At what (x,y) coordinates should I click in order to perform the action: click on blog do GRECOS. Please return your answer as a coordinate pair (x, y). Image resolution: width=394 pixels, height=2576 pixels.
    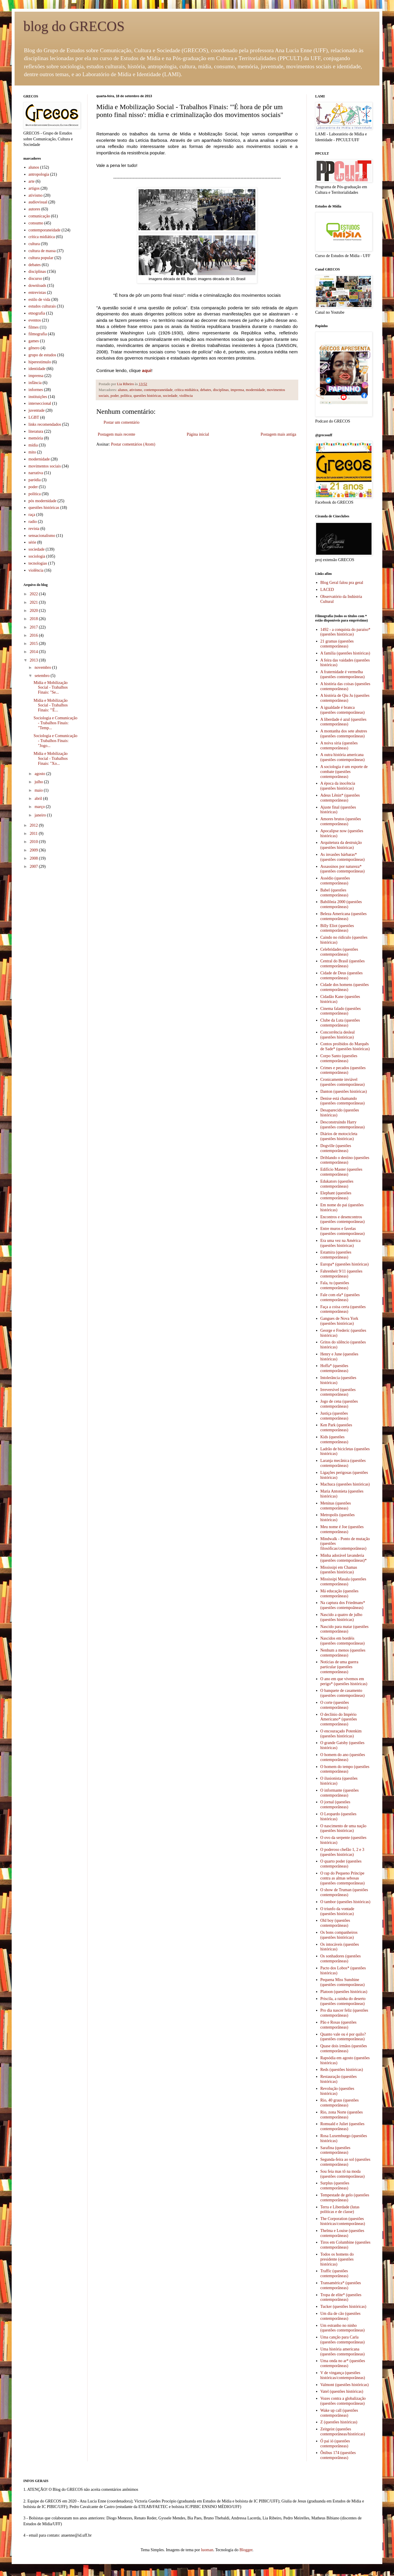
    Looking at the image, I should click on (74, 26).